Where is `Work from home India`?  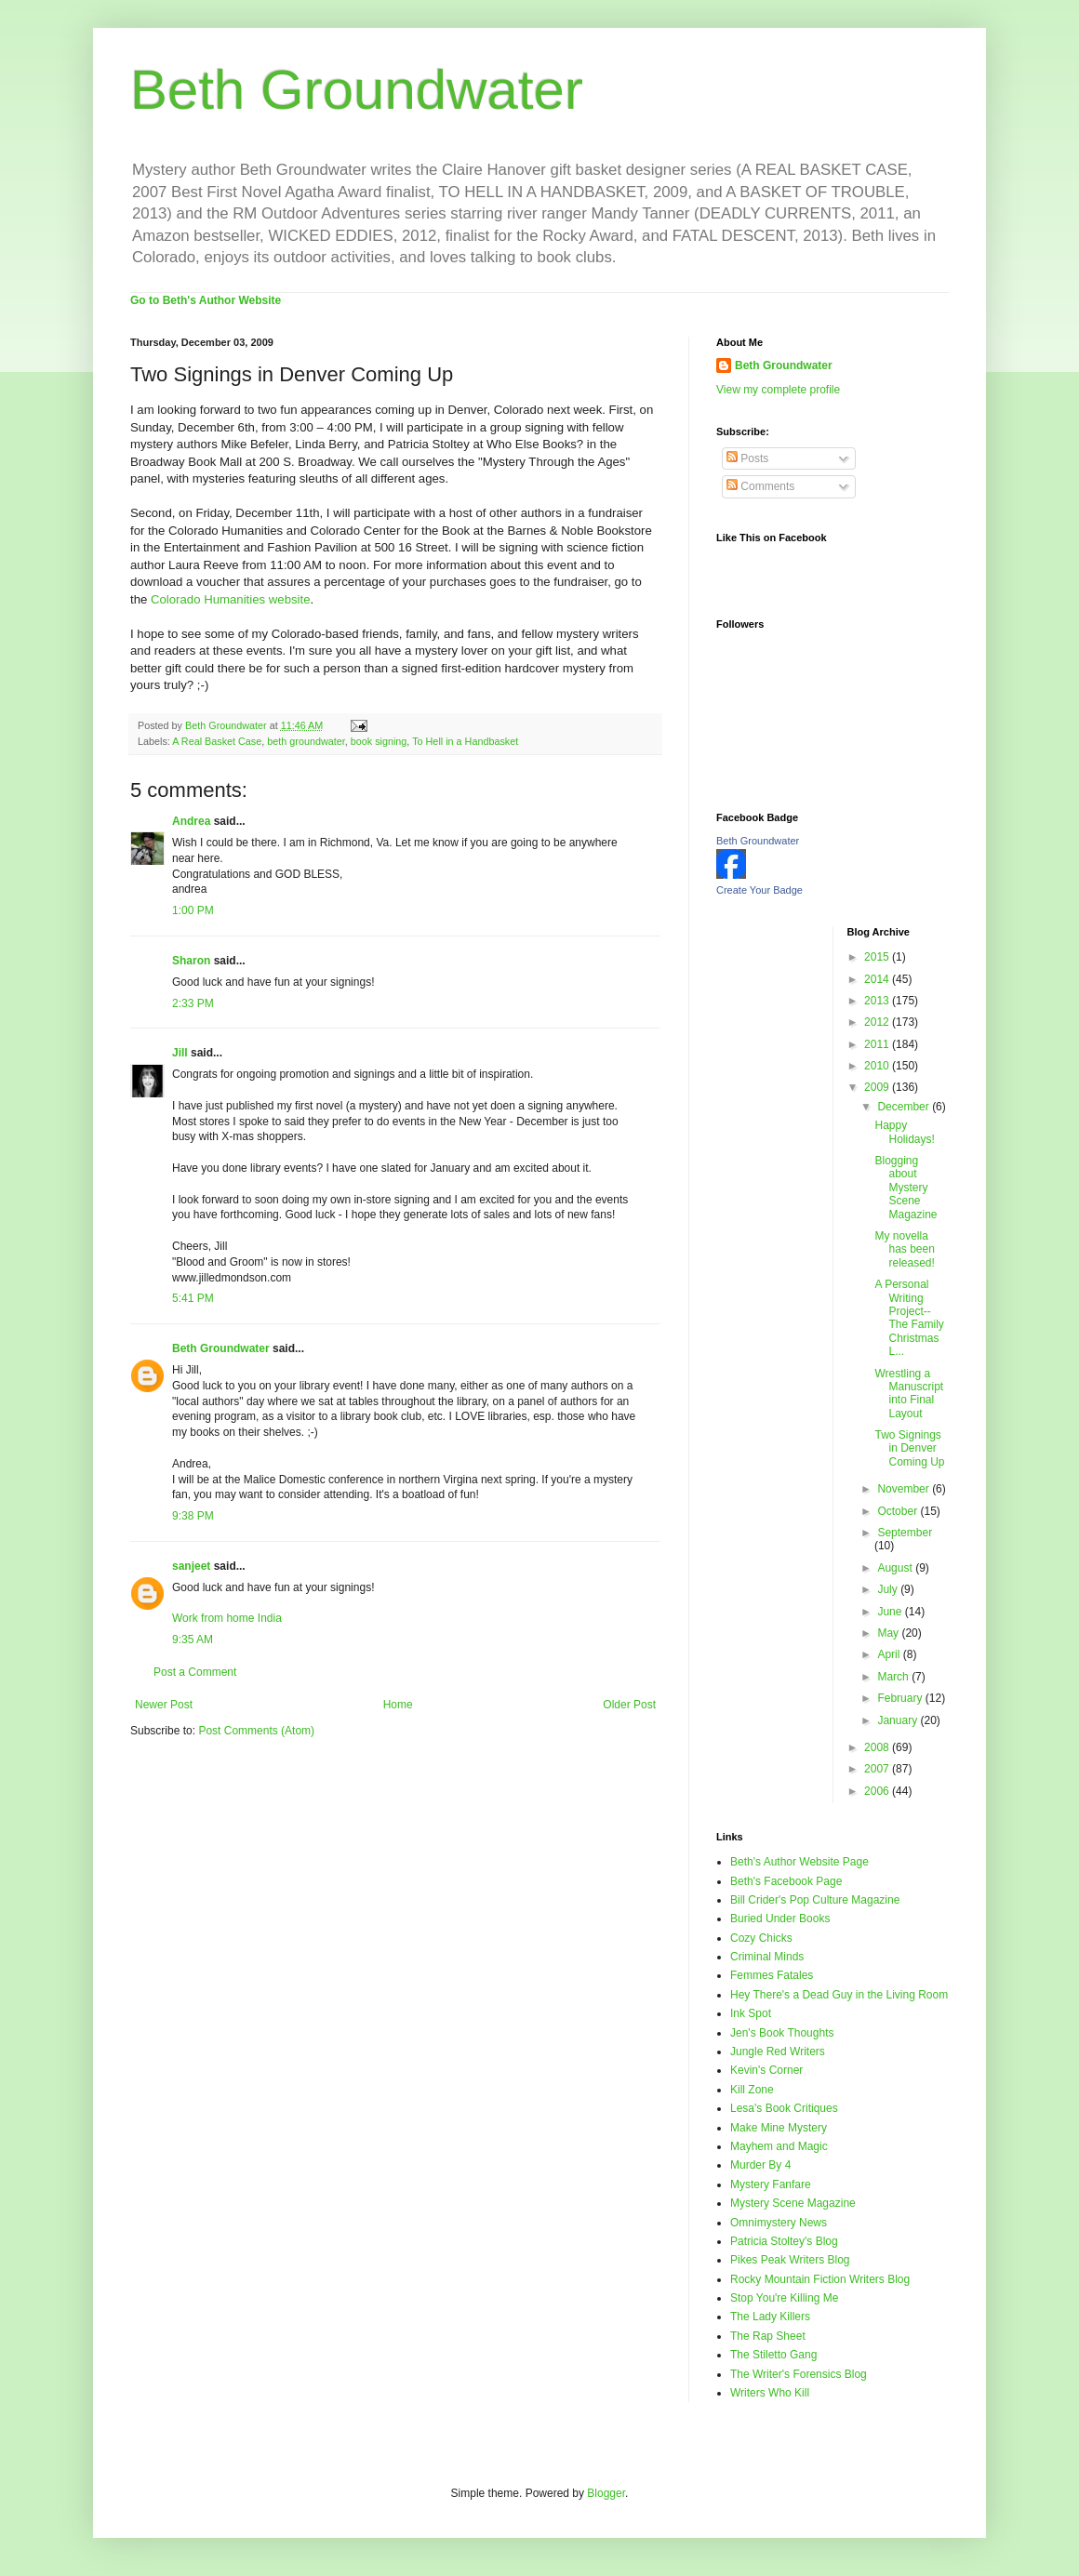
Work from home India is located at coordinates (227, 1618).